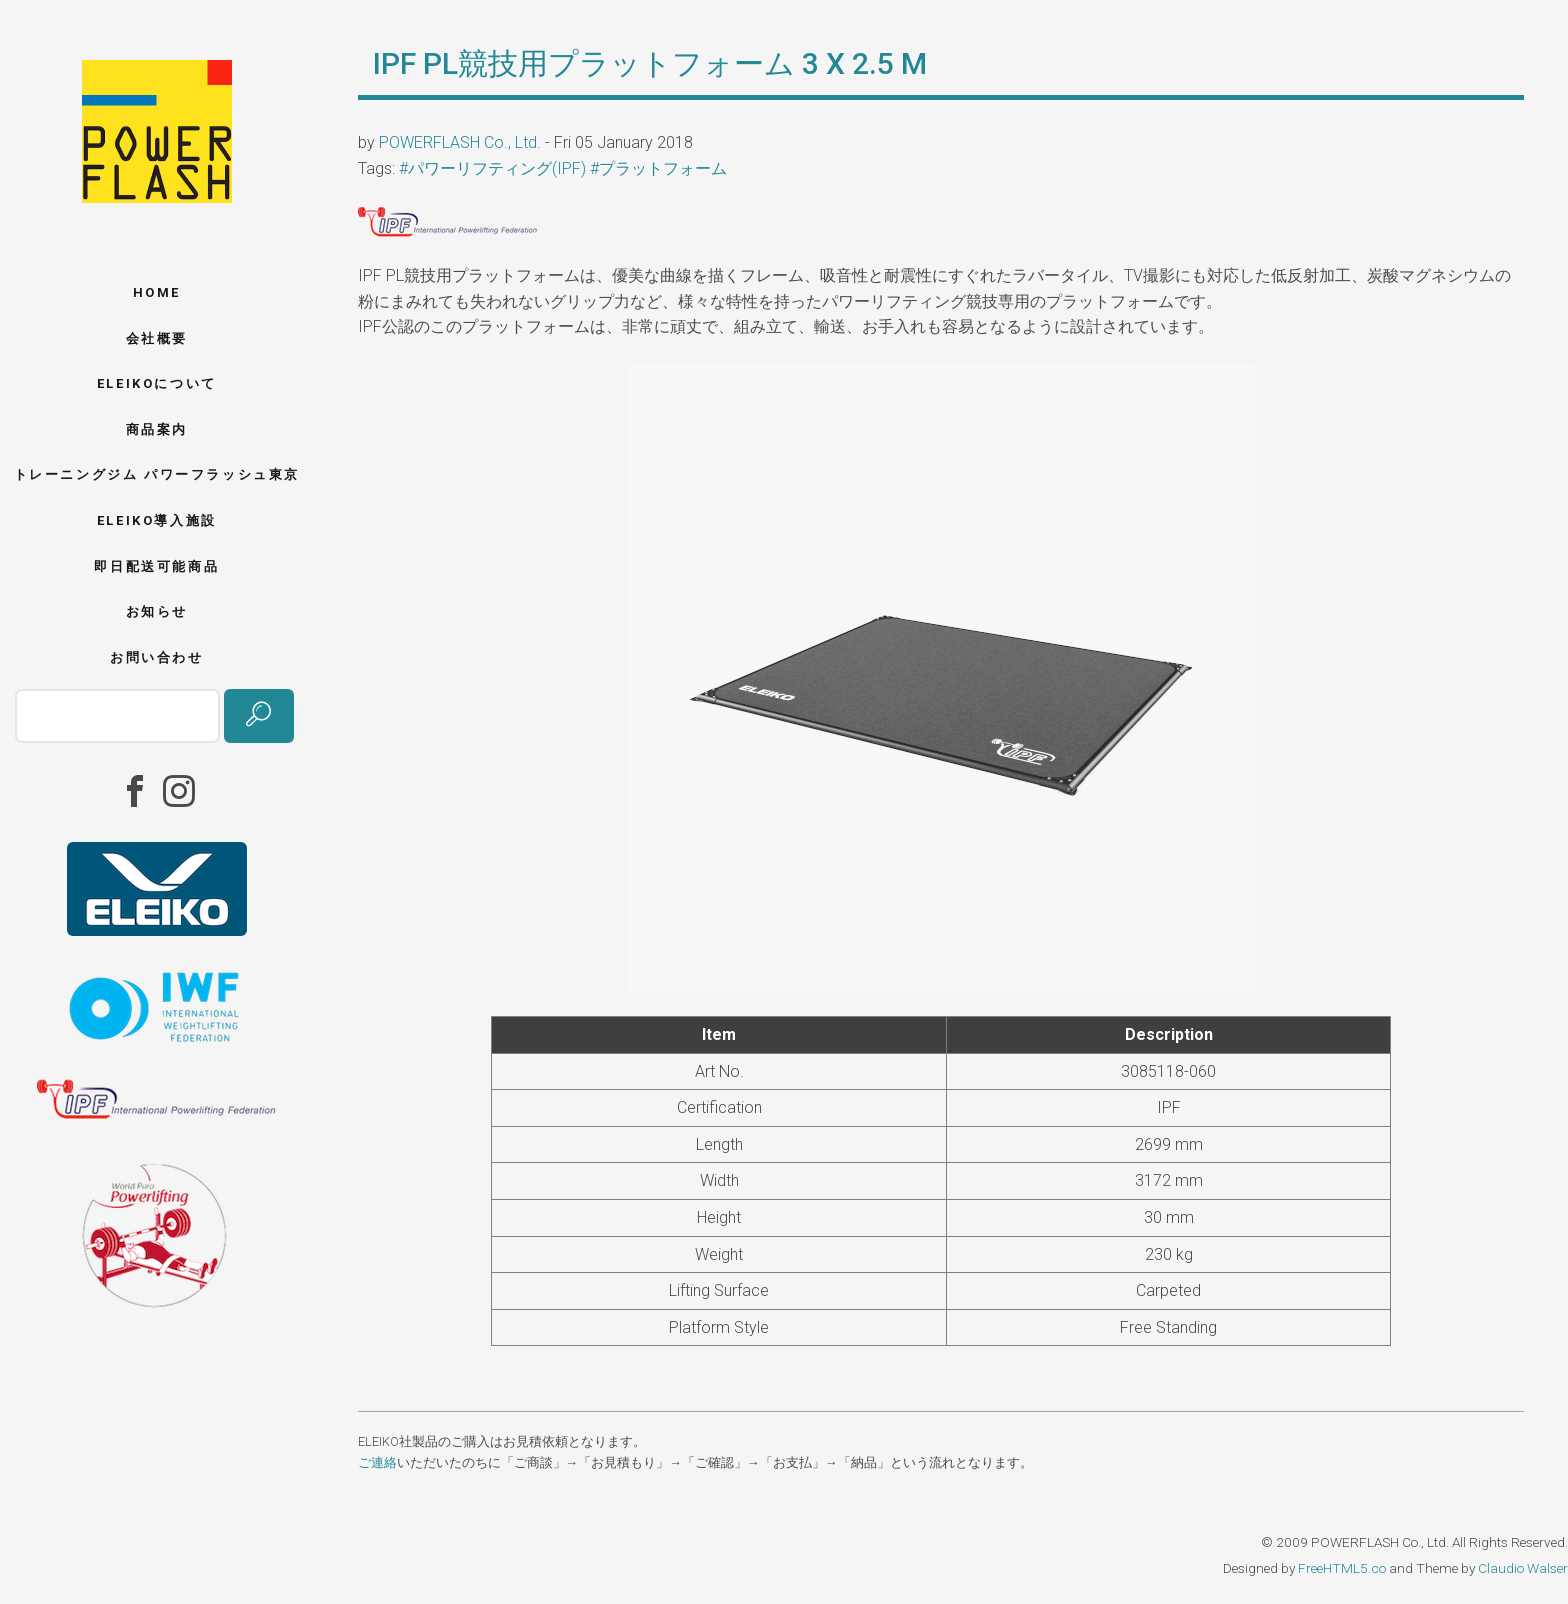  Describe the element at coordinates (460, 142) in the screenshot. I see `POWERFLASH Co., Ltd.` at that location.